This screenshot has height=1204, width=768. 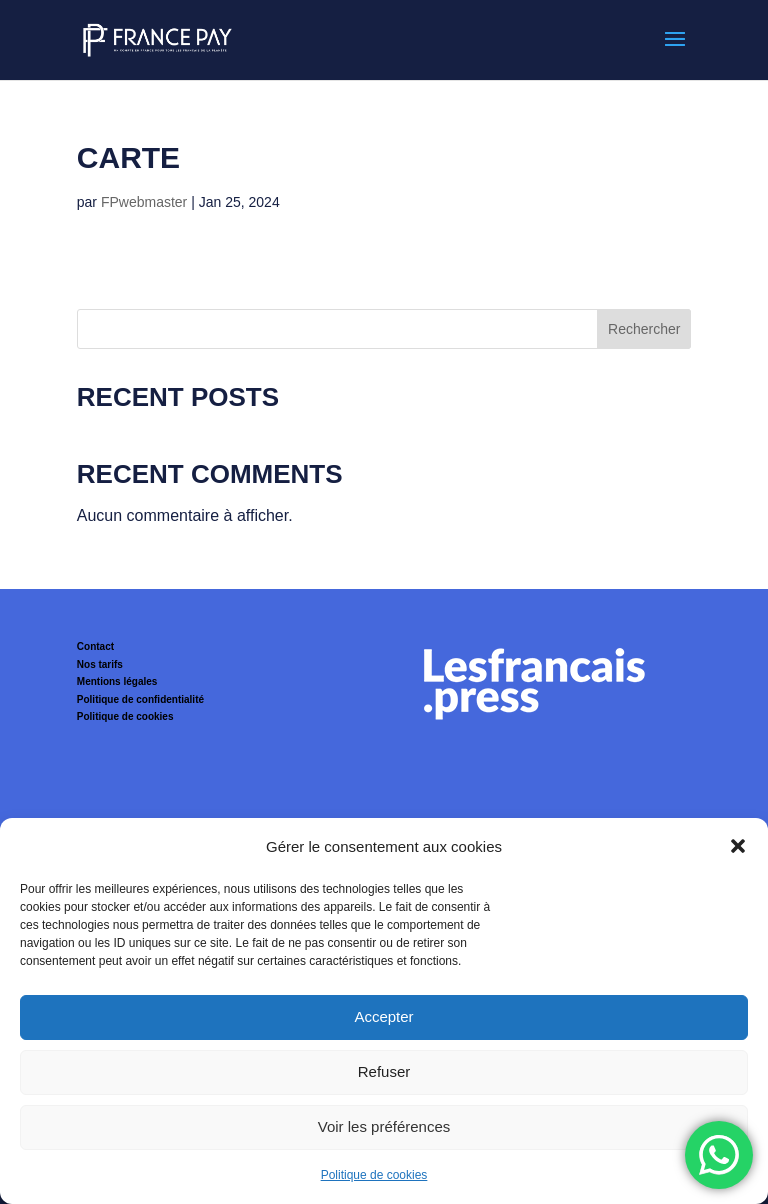 I want to click on Rechercher, so click(x=644, y=329).